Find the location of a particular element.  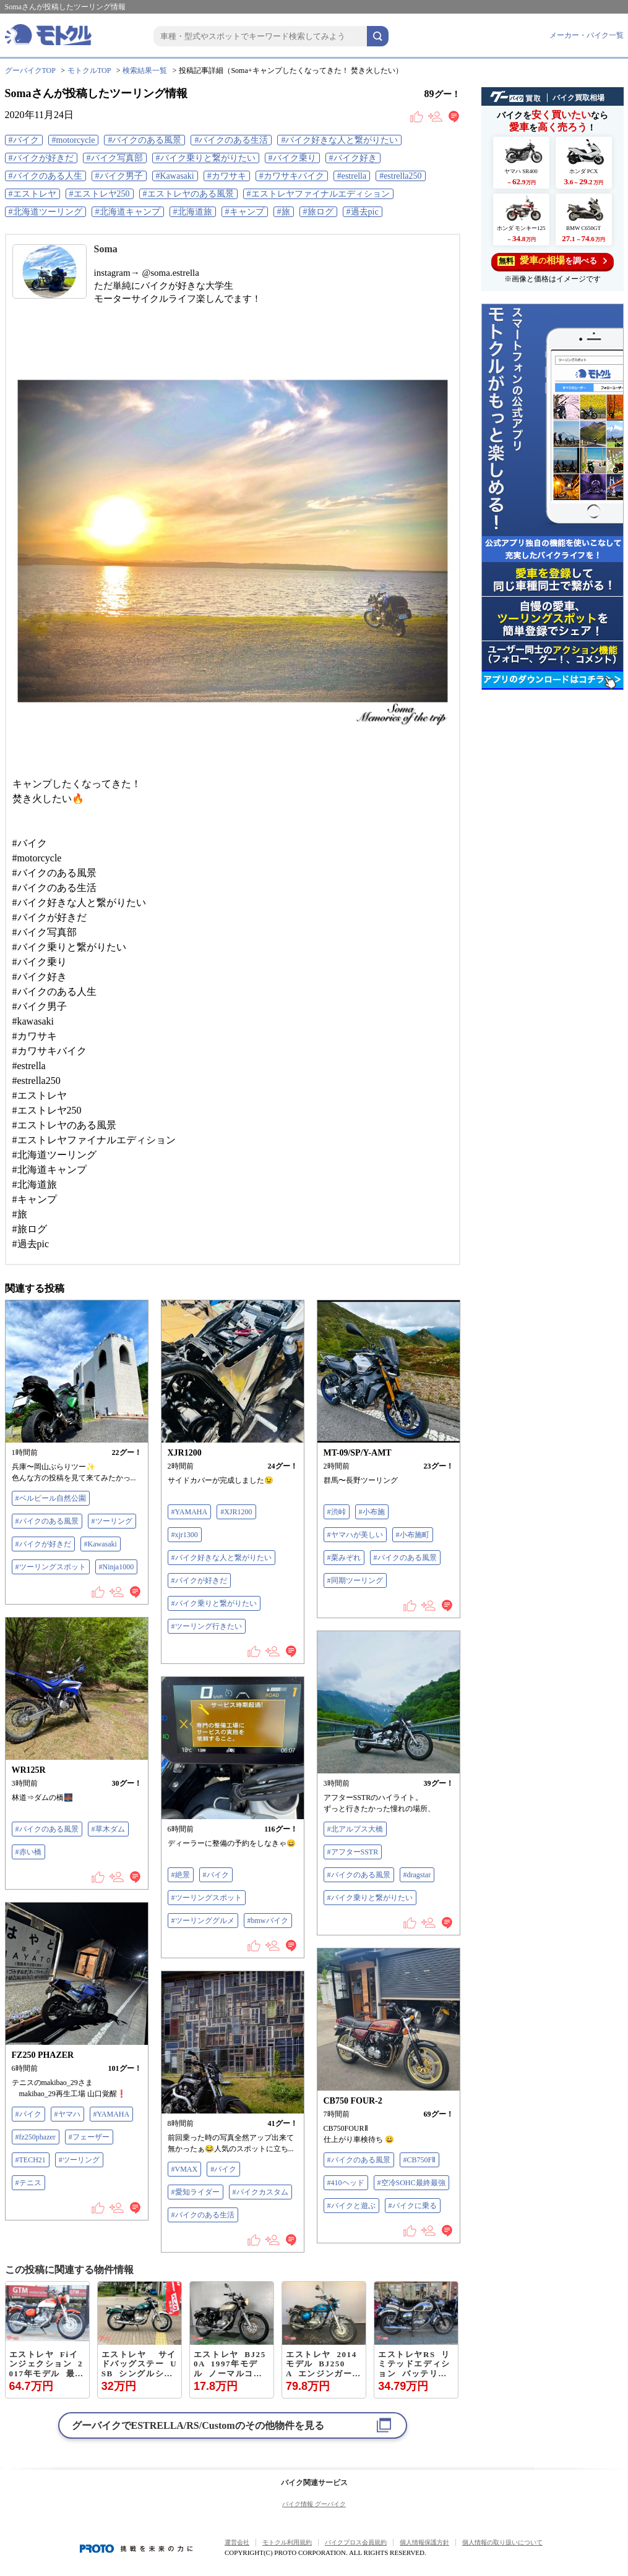

#旅ログ is located at coordinates (318, 211).